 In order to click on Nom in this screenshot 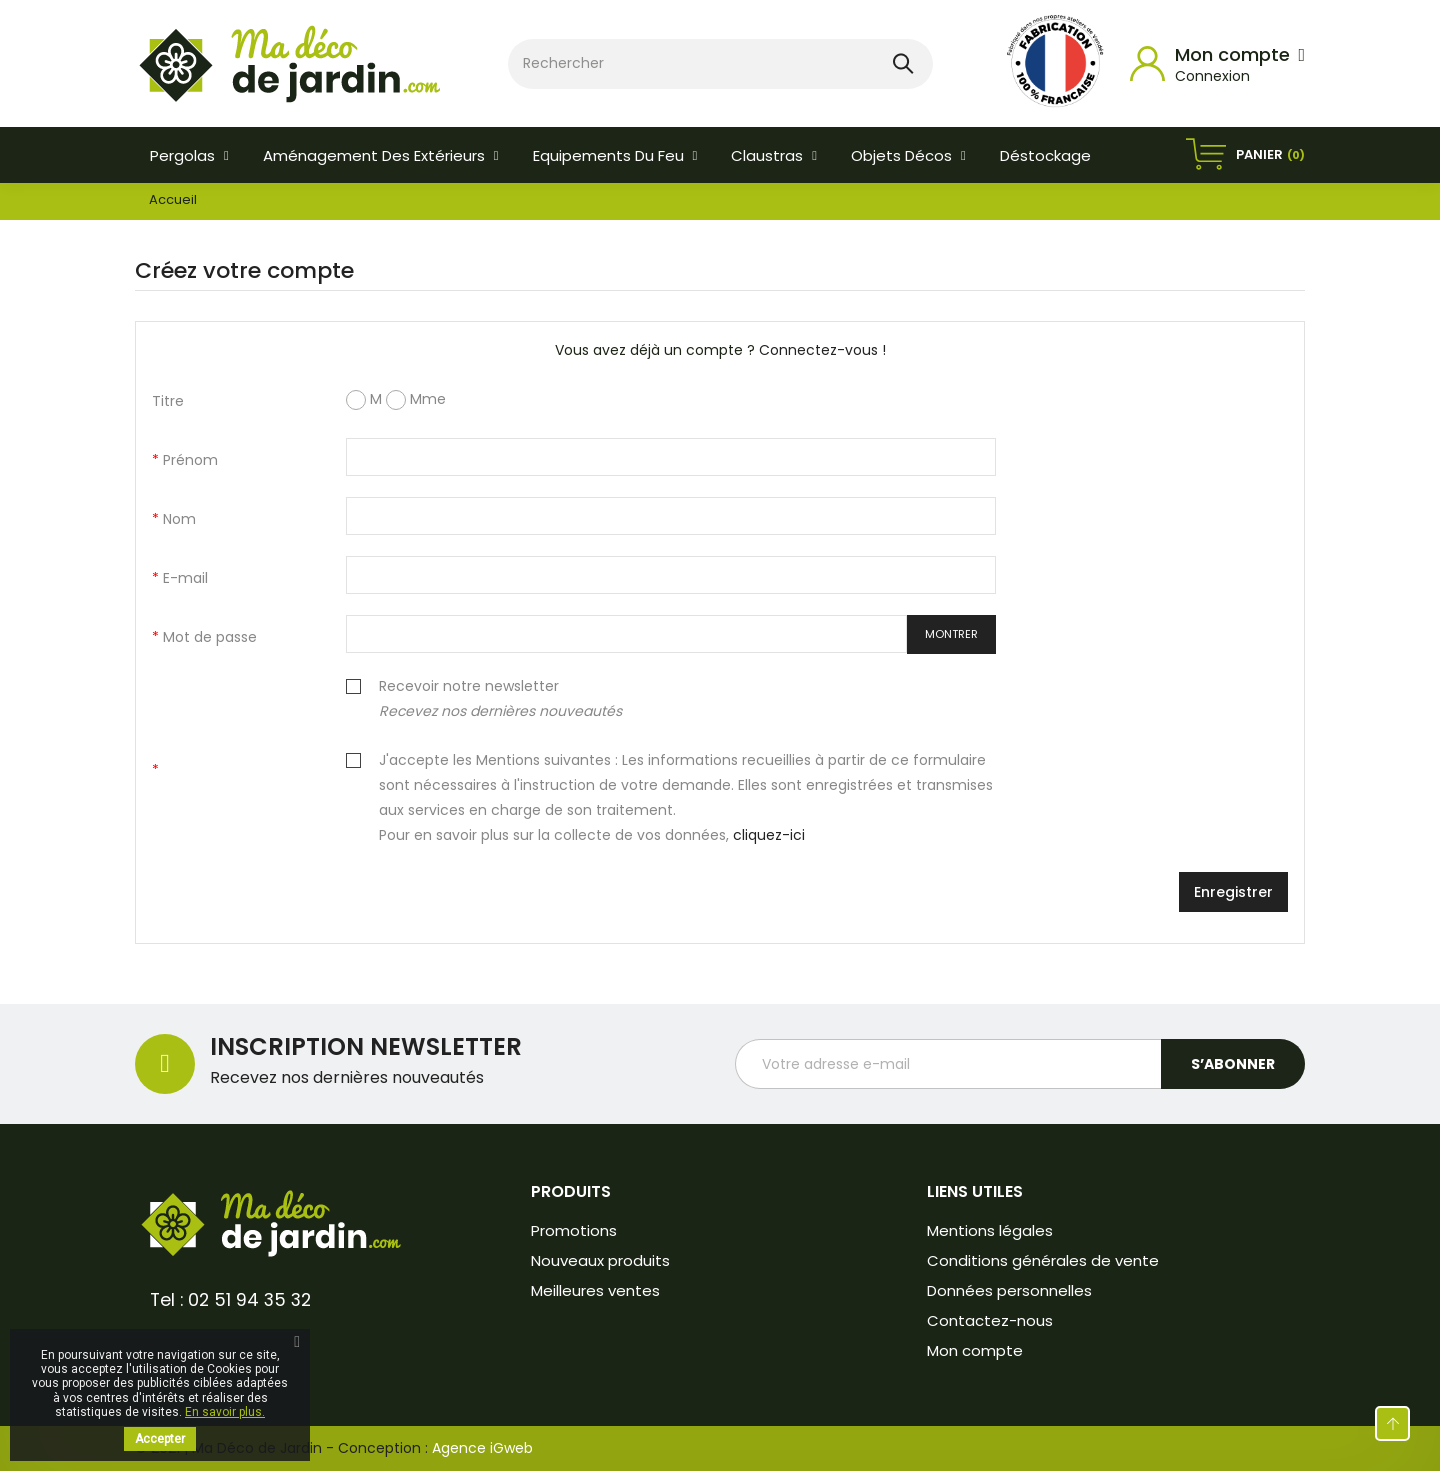, I will do `click(177, 519)`.